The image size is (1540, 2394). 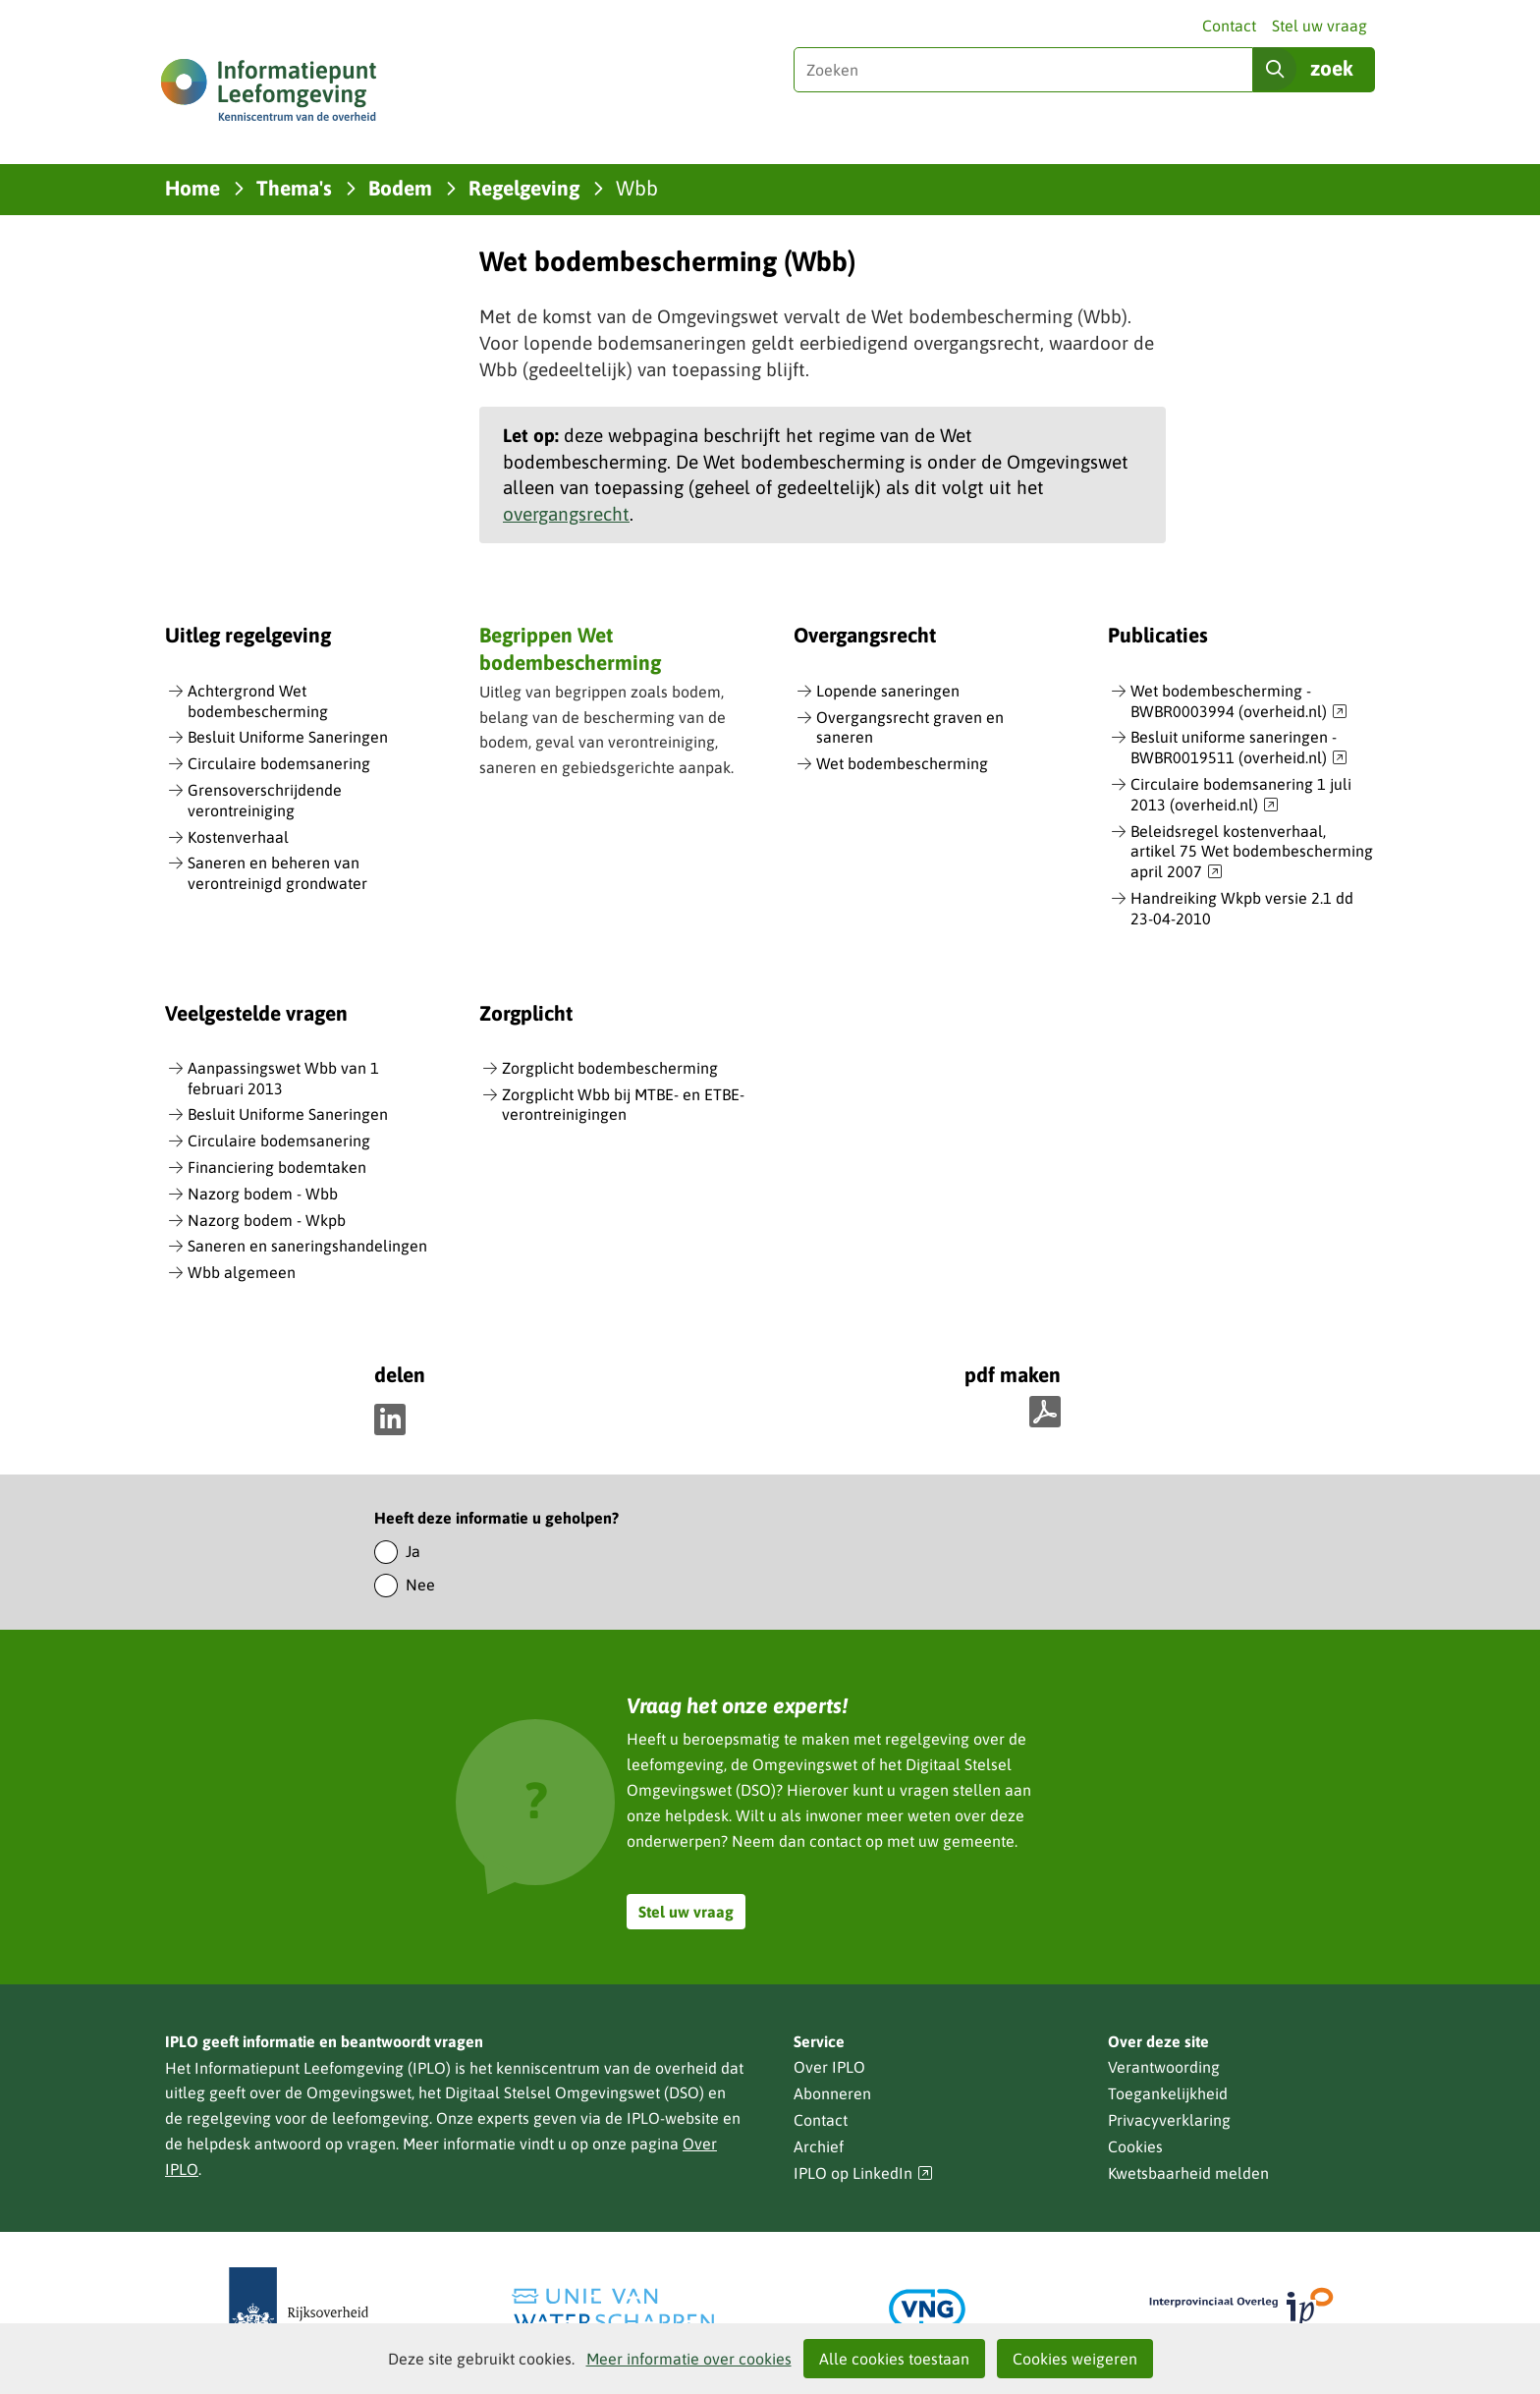 What do you see at coordinates (894, 2358) in the screenshot?
I see `Alle cookies toestaan` at bounding box center [894, 2358].